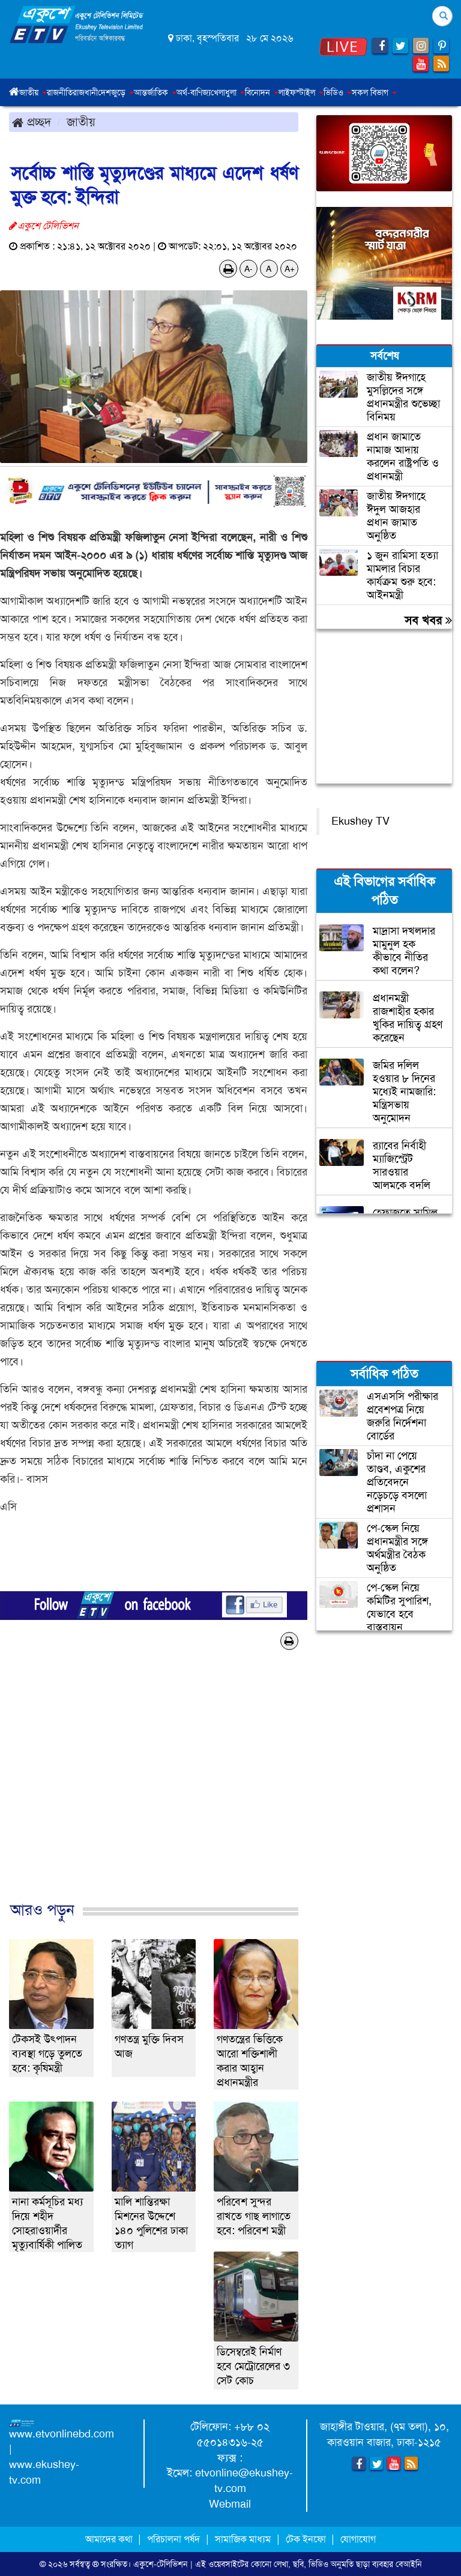 The width and height of the screenshot is (461, 2576). I want to click on প্রচ্ছদ, so click(31, 122).